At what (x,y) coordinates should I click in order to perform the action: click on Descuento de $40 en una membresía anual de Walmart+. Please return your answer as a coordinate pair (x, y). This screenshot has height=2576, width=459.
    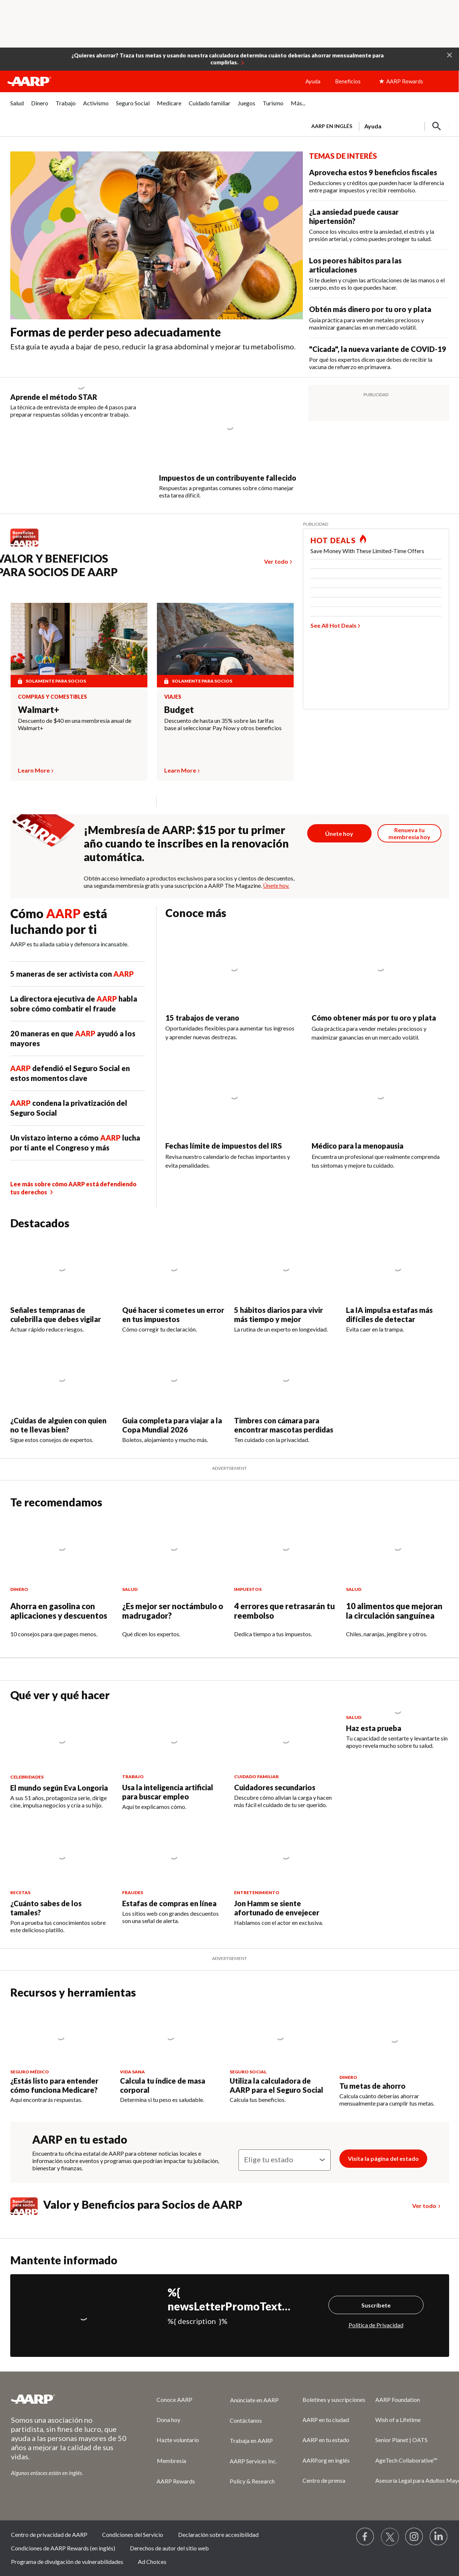
    Looking at the image, I should click on (74, 724).